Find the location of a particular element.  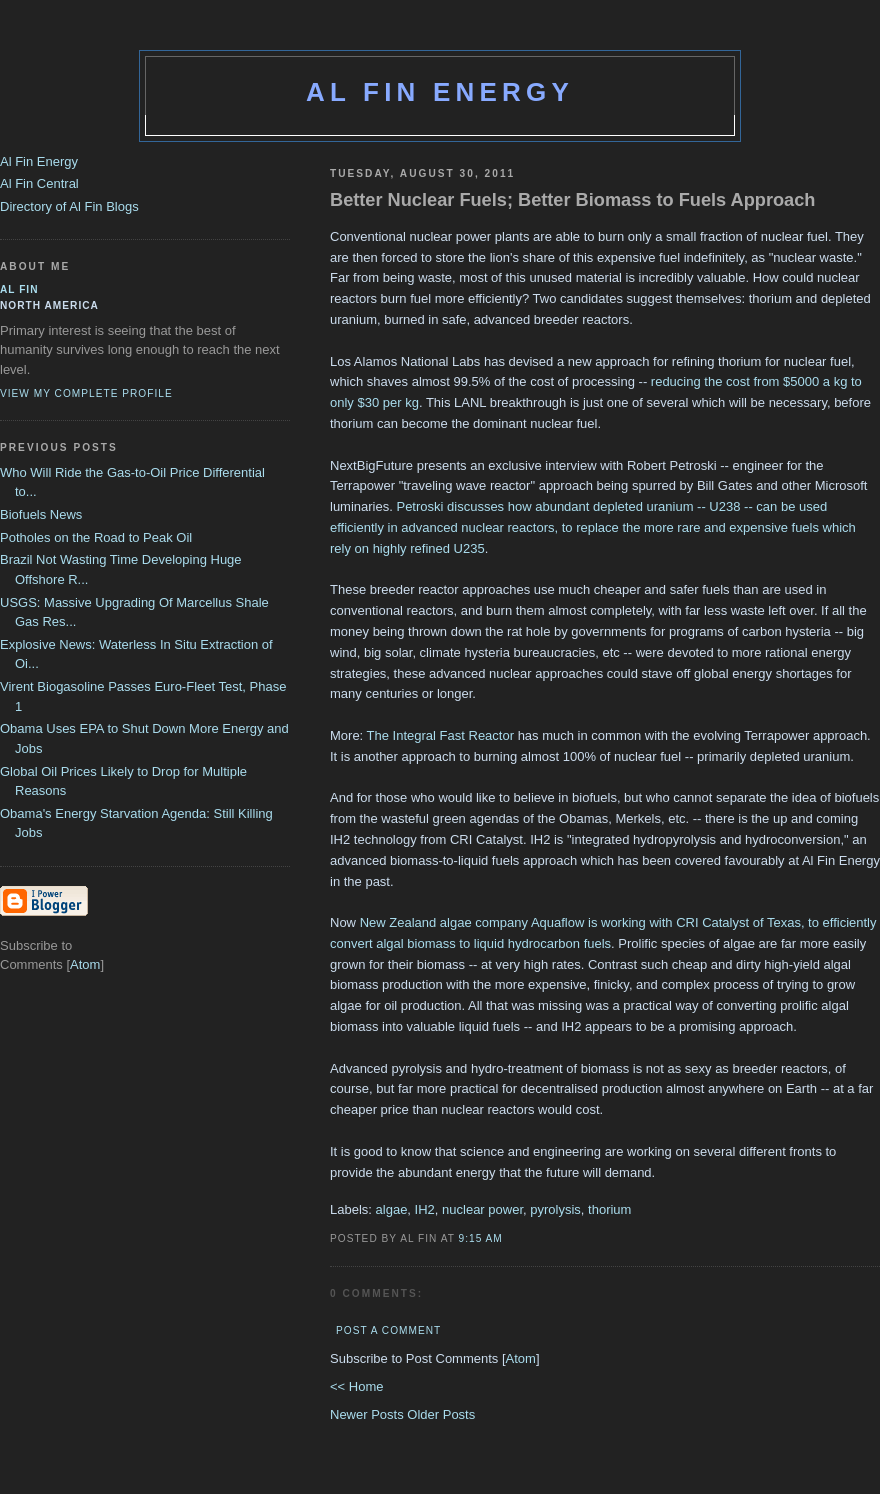

9:15 AM is located at coordinates (481, 1238).